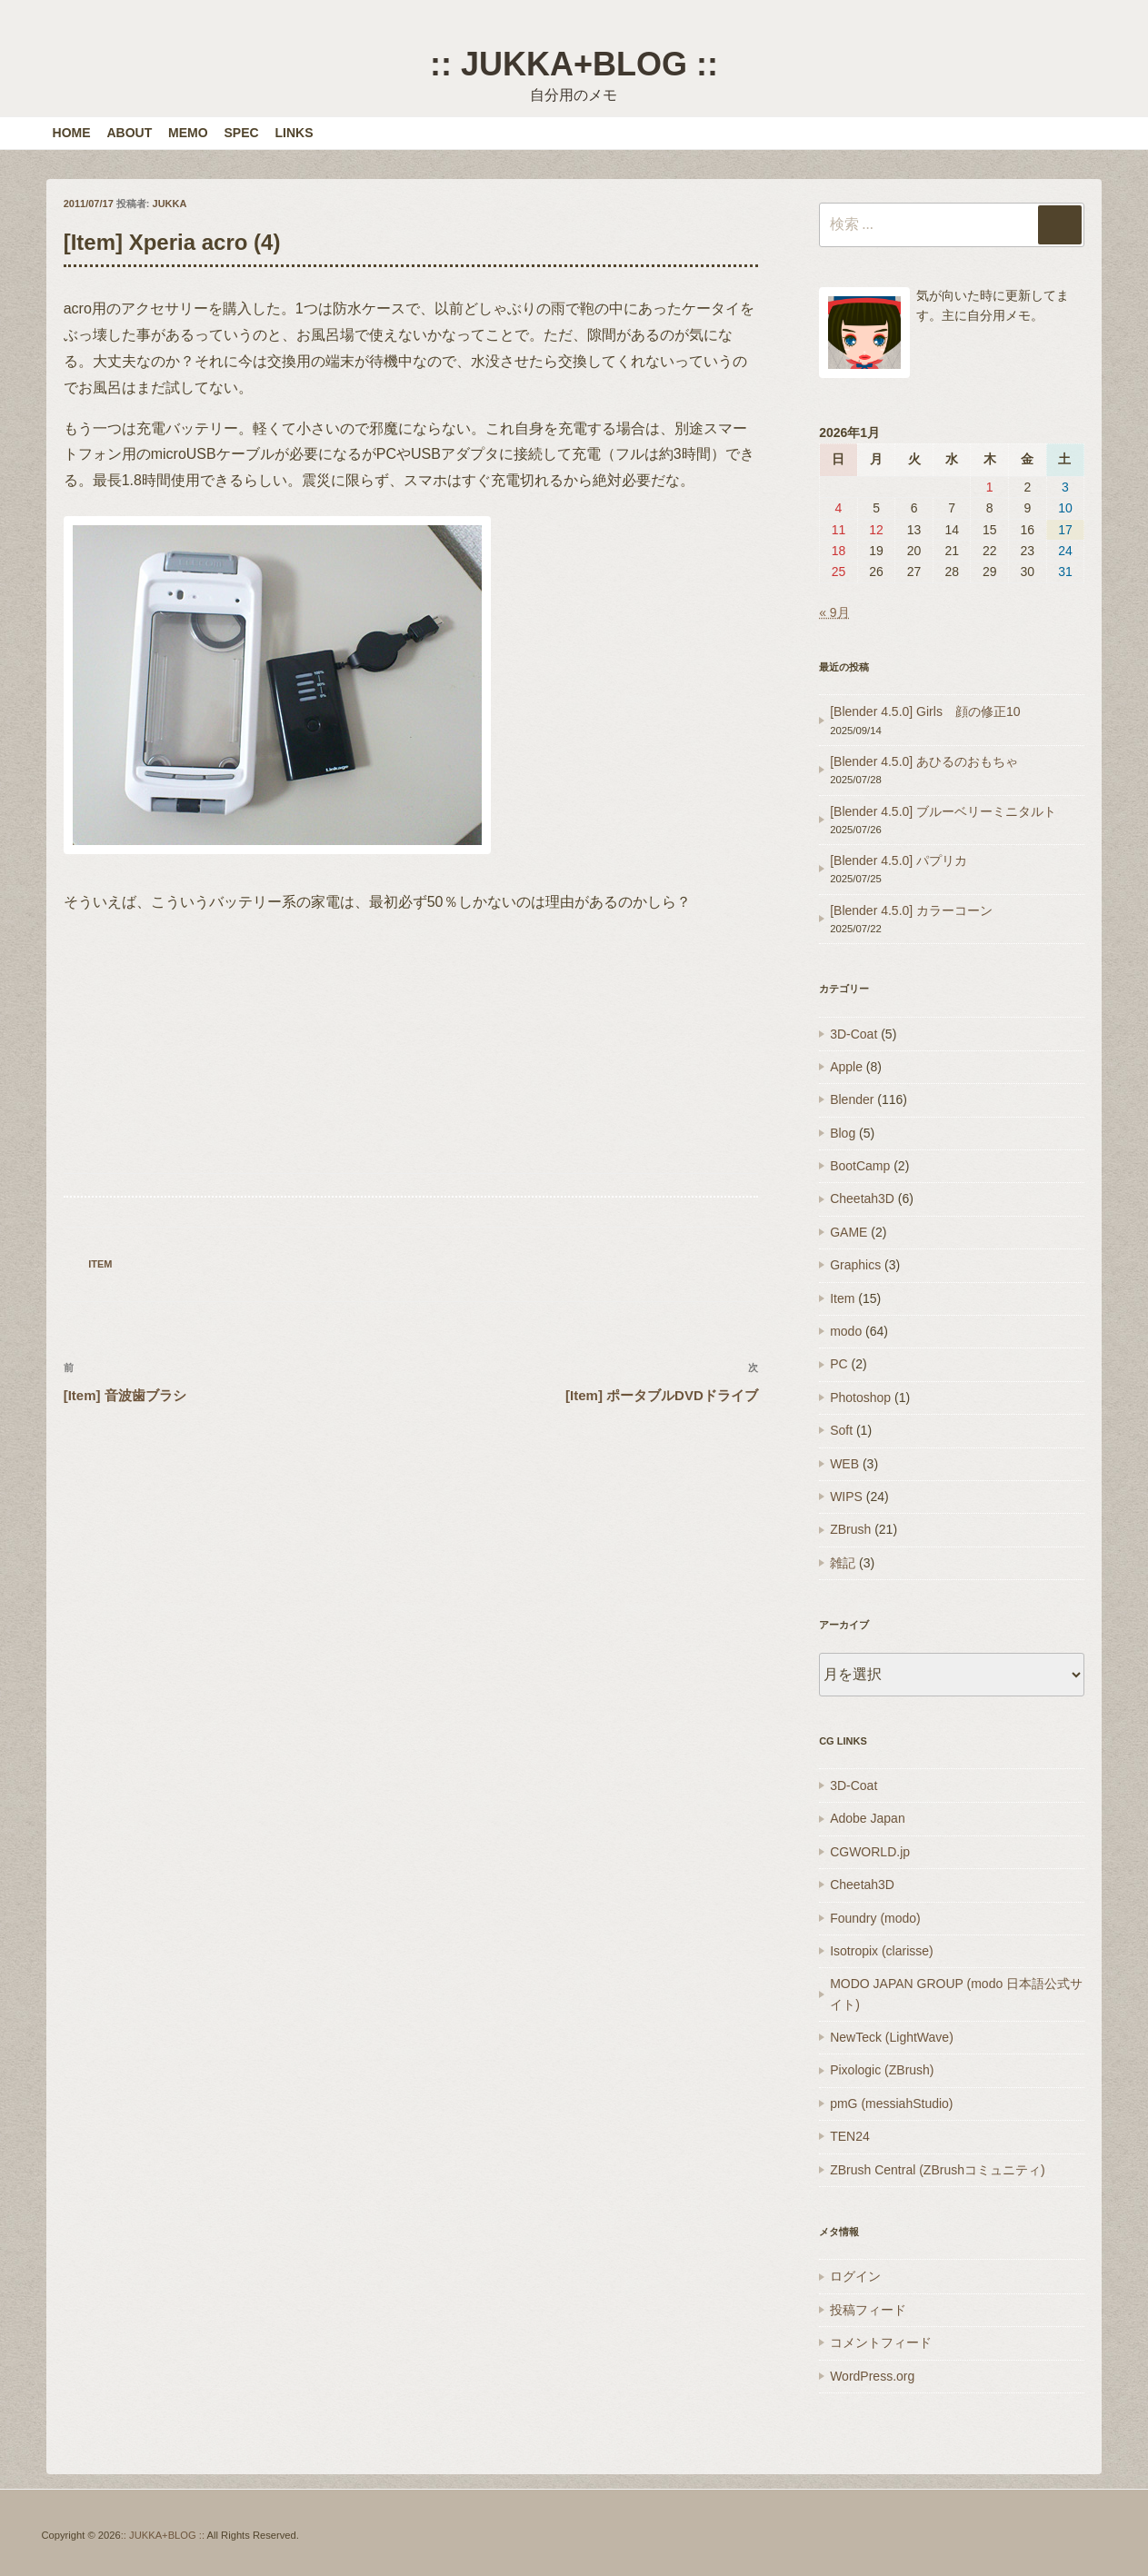 The image size is (1148, 2576). Describe the element at coordinates (842, 1133) in the screenshot. I see `Blog` at that location.